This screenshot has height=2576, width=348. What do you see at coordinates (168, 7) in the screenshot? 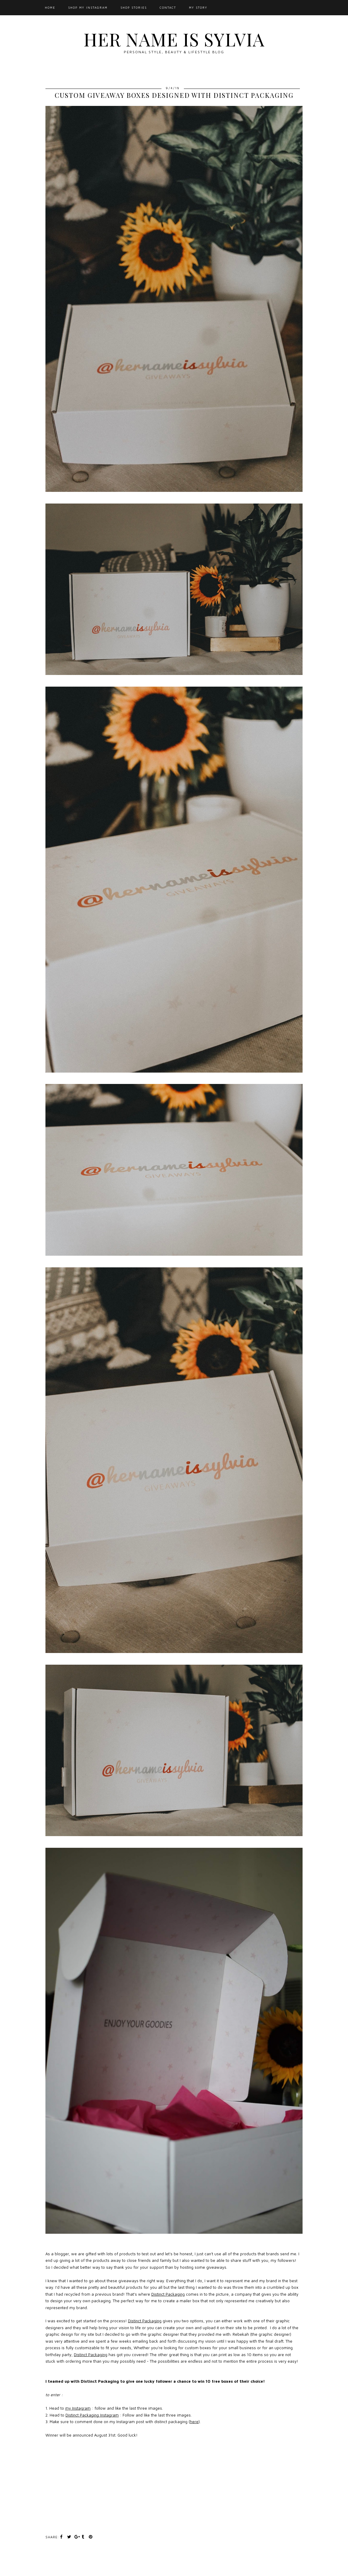
I see `Contact` at bounding box center [168, 7].